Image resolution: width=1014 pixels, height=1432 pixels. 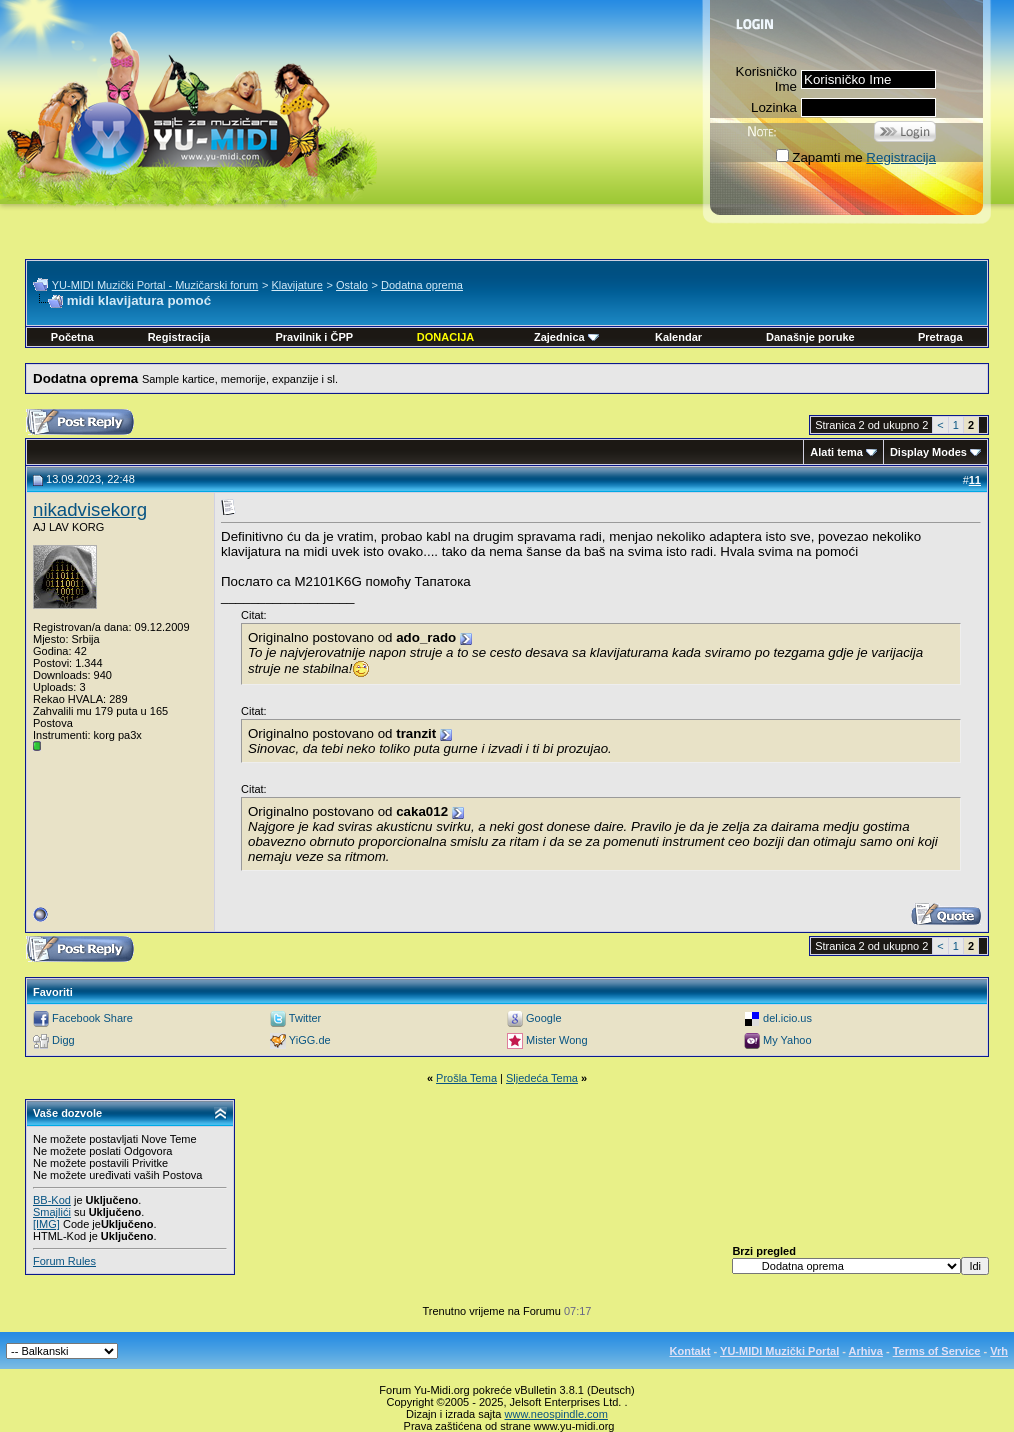 I want to click on Ostalo, so click(x=352, y=285).